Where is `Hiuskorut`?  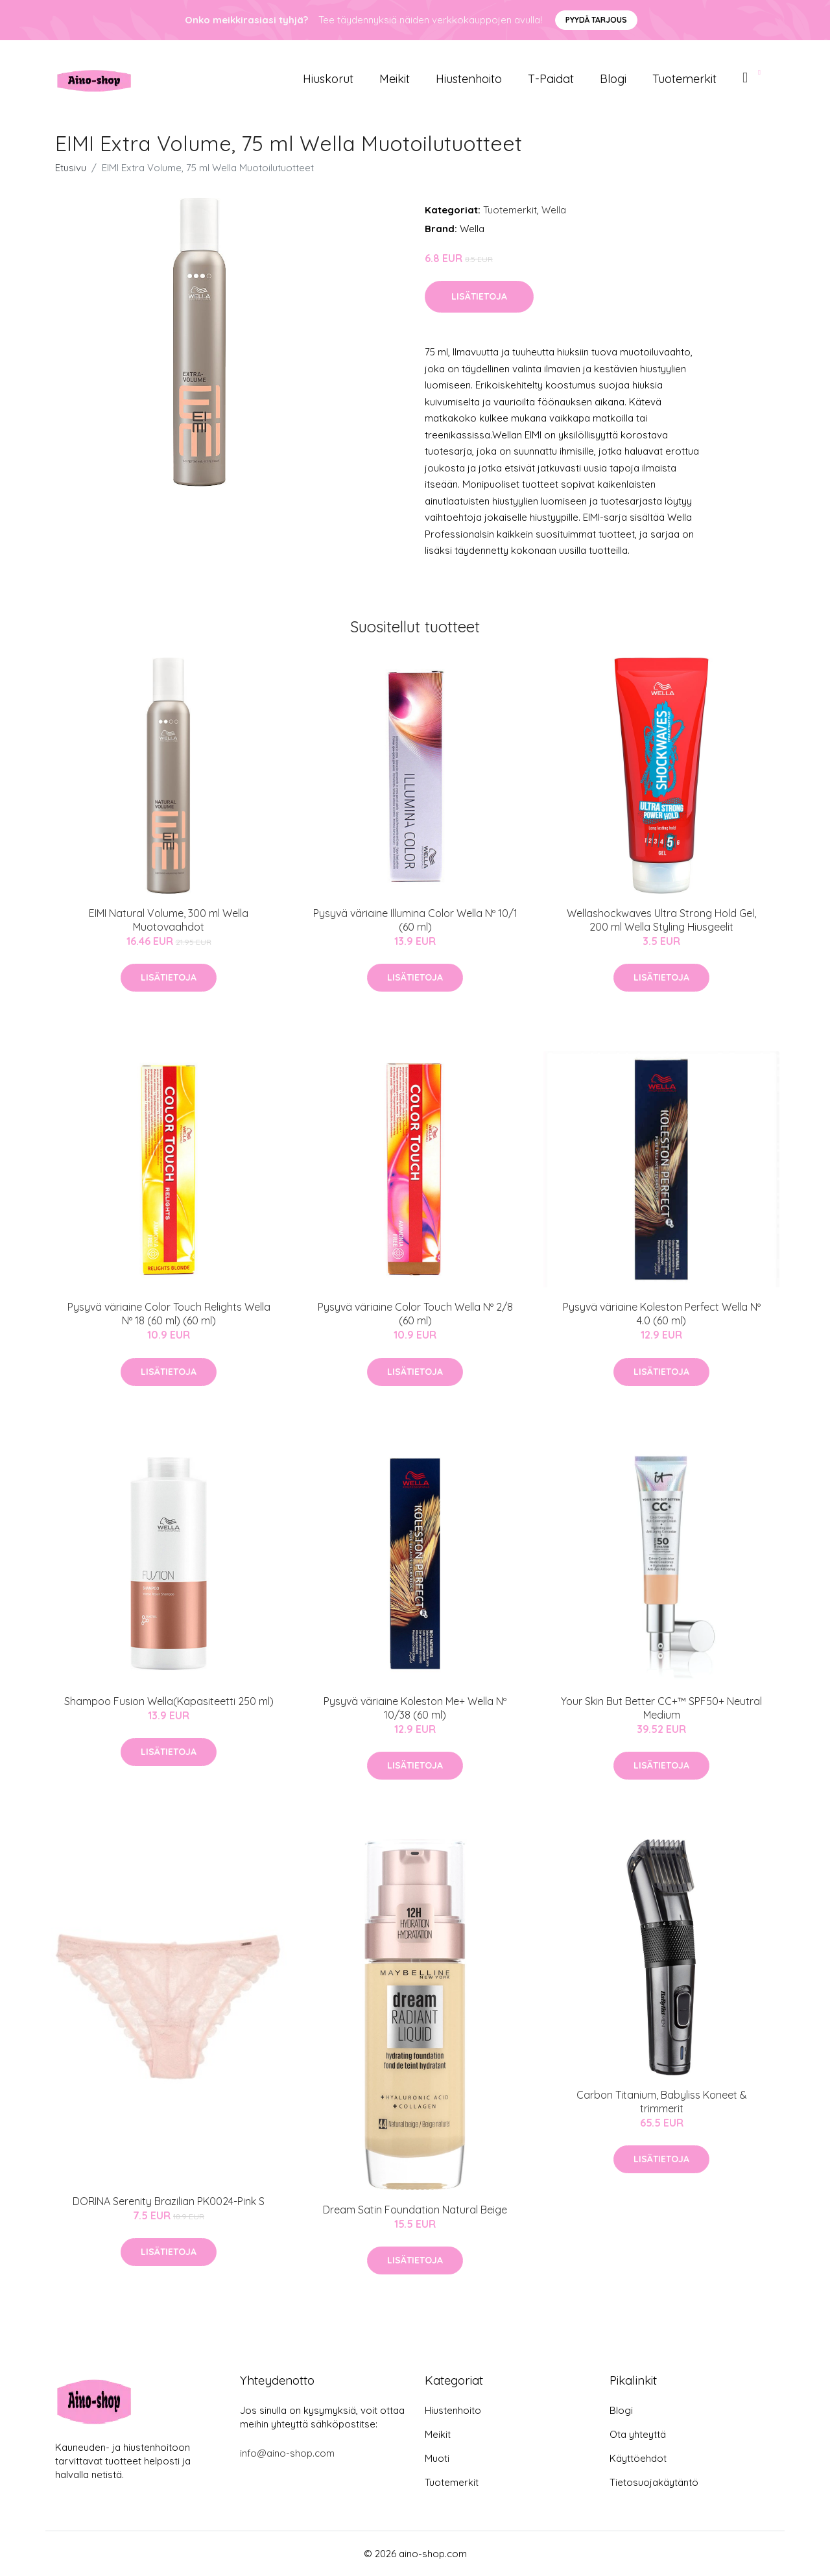 Hiuskorut is located at coordinates (328, 78).